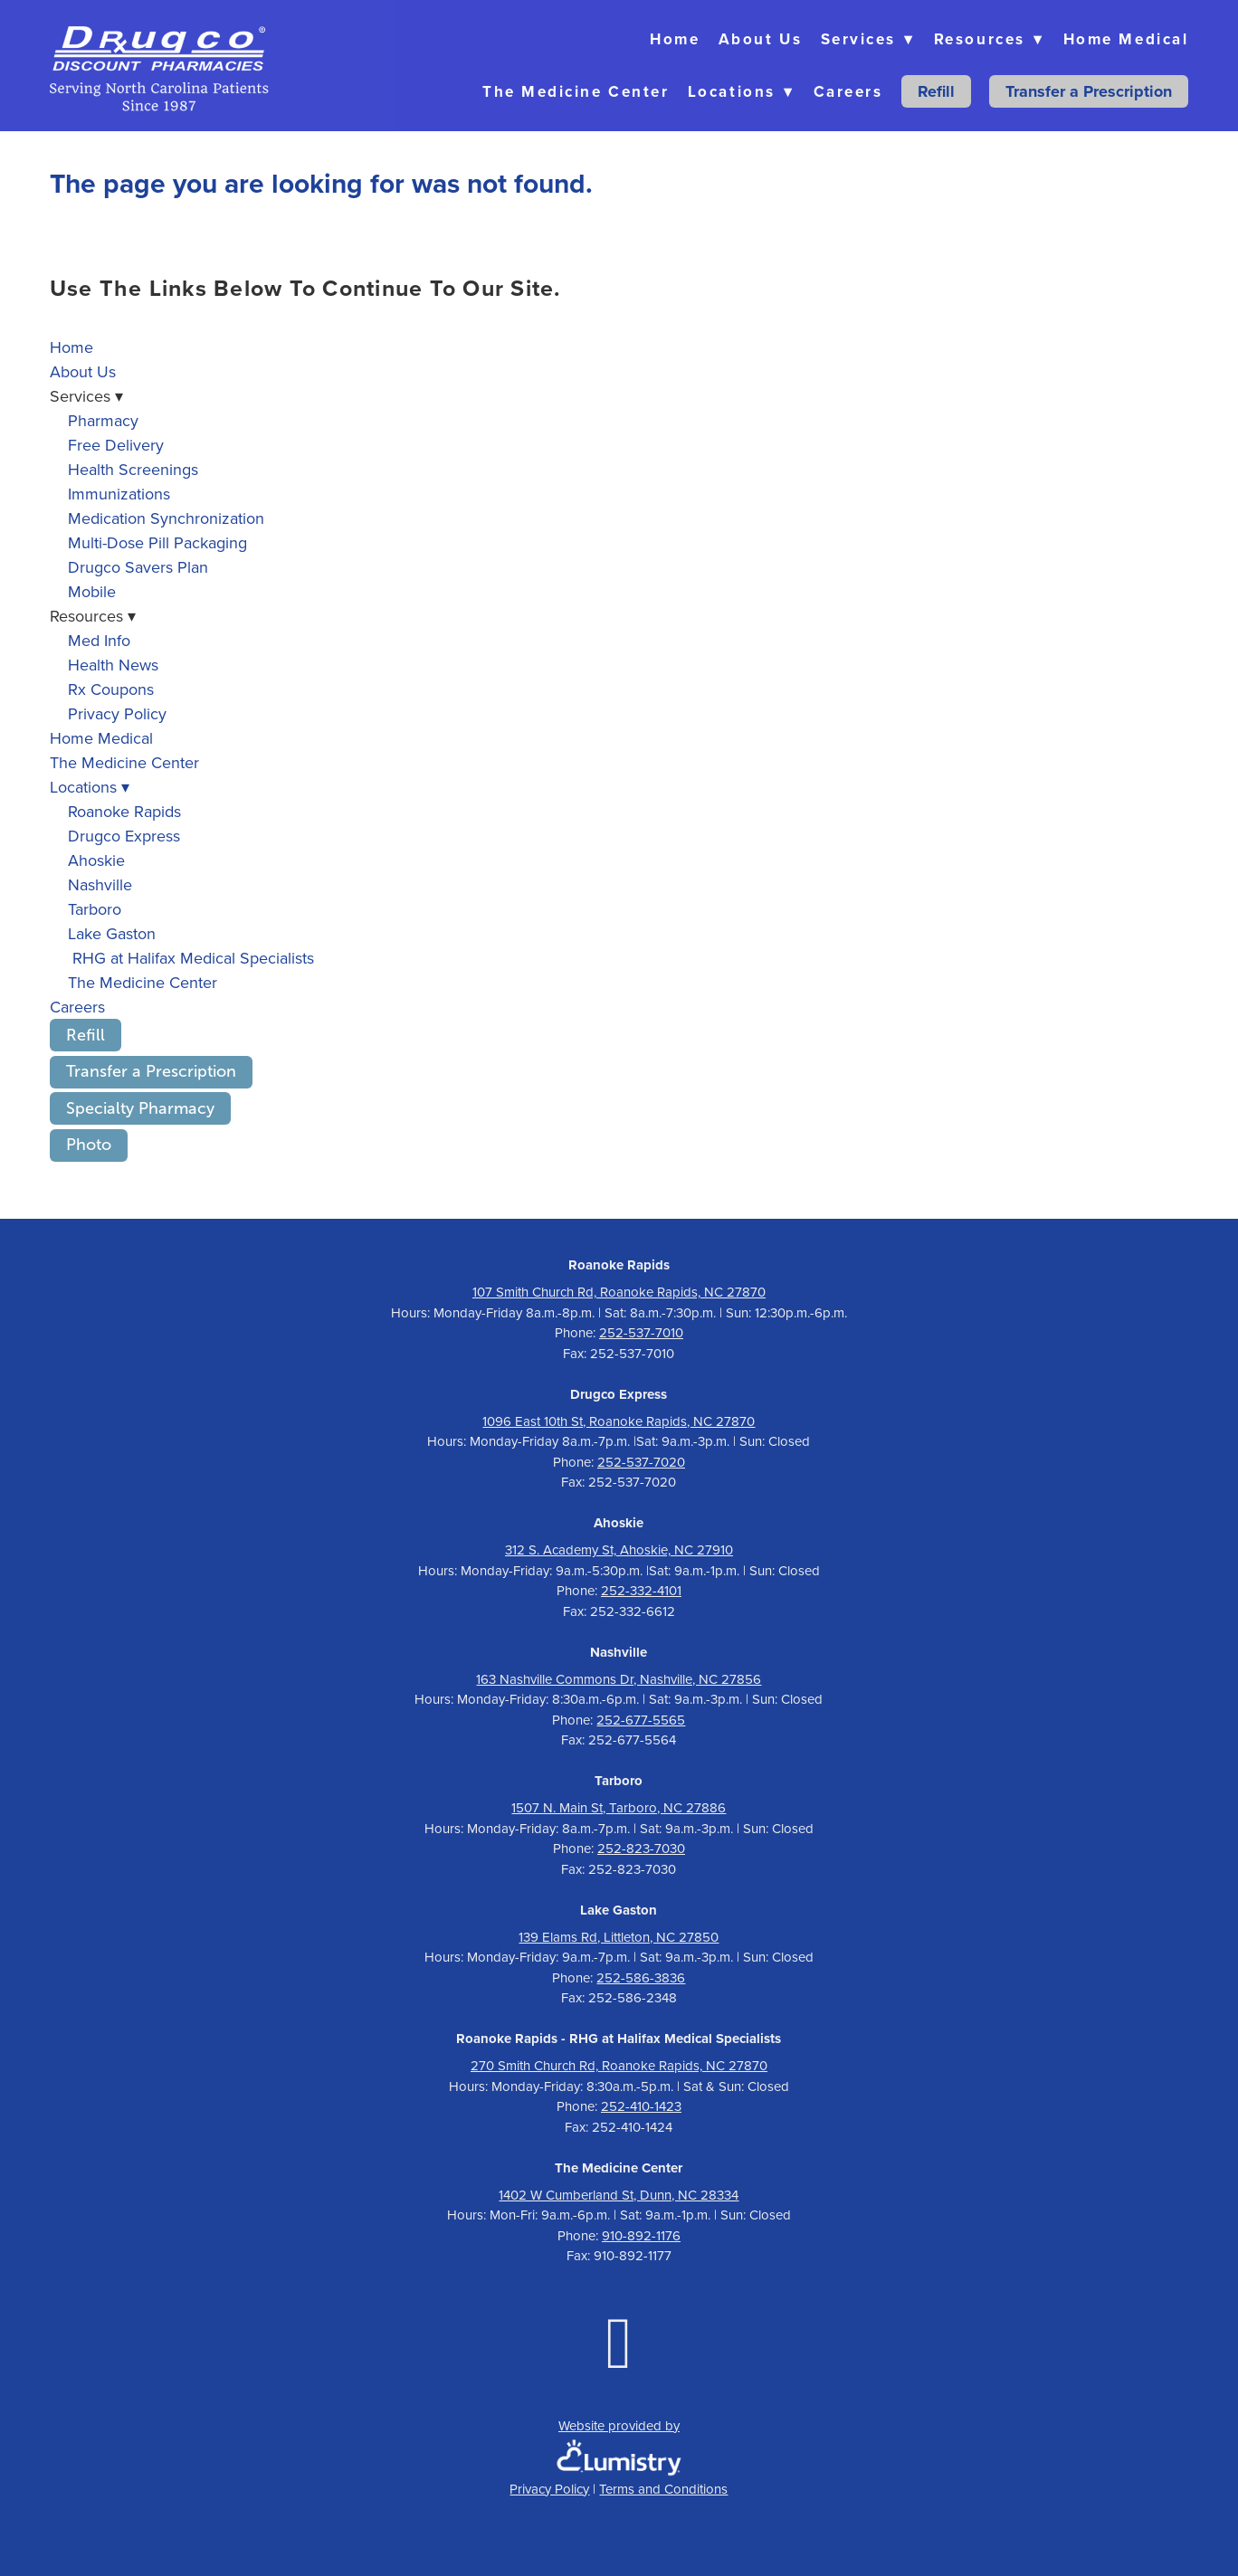 This screenshot has height=2576, width=1238. I want to click on The Medicine Center, so click(575, 91).